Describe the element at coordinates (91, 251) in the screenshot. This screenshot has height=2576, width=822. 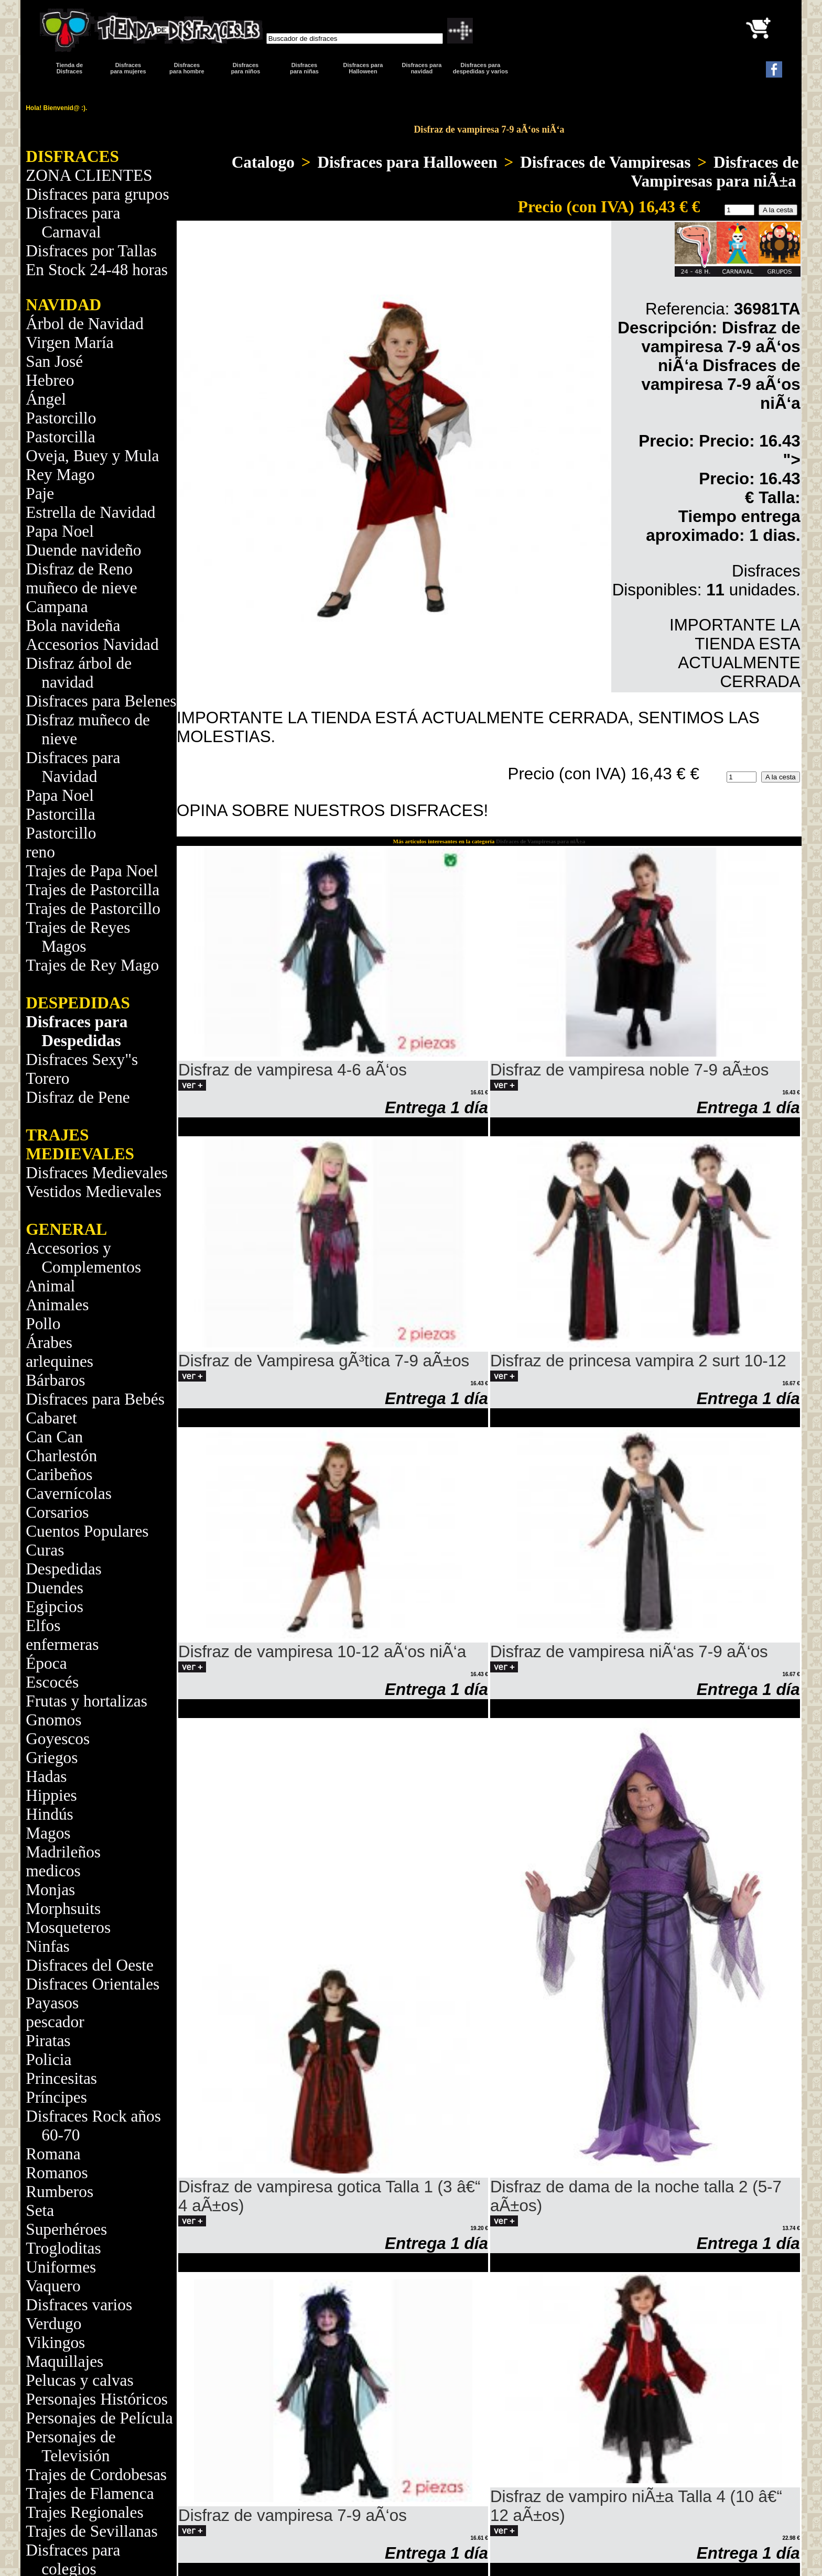
I see `Disfraces por Tallas` at that location.